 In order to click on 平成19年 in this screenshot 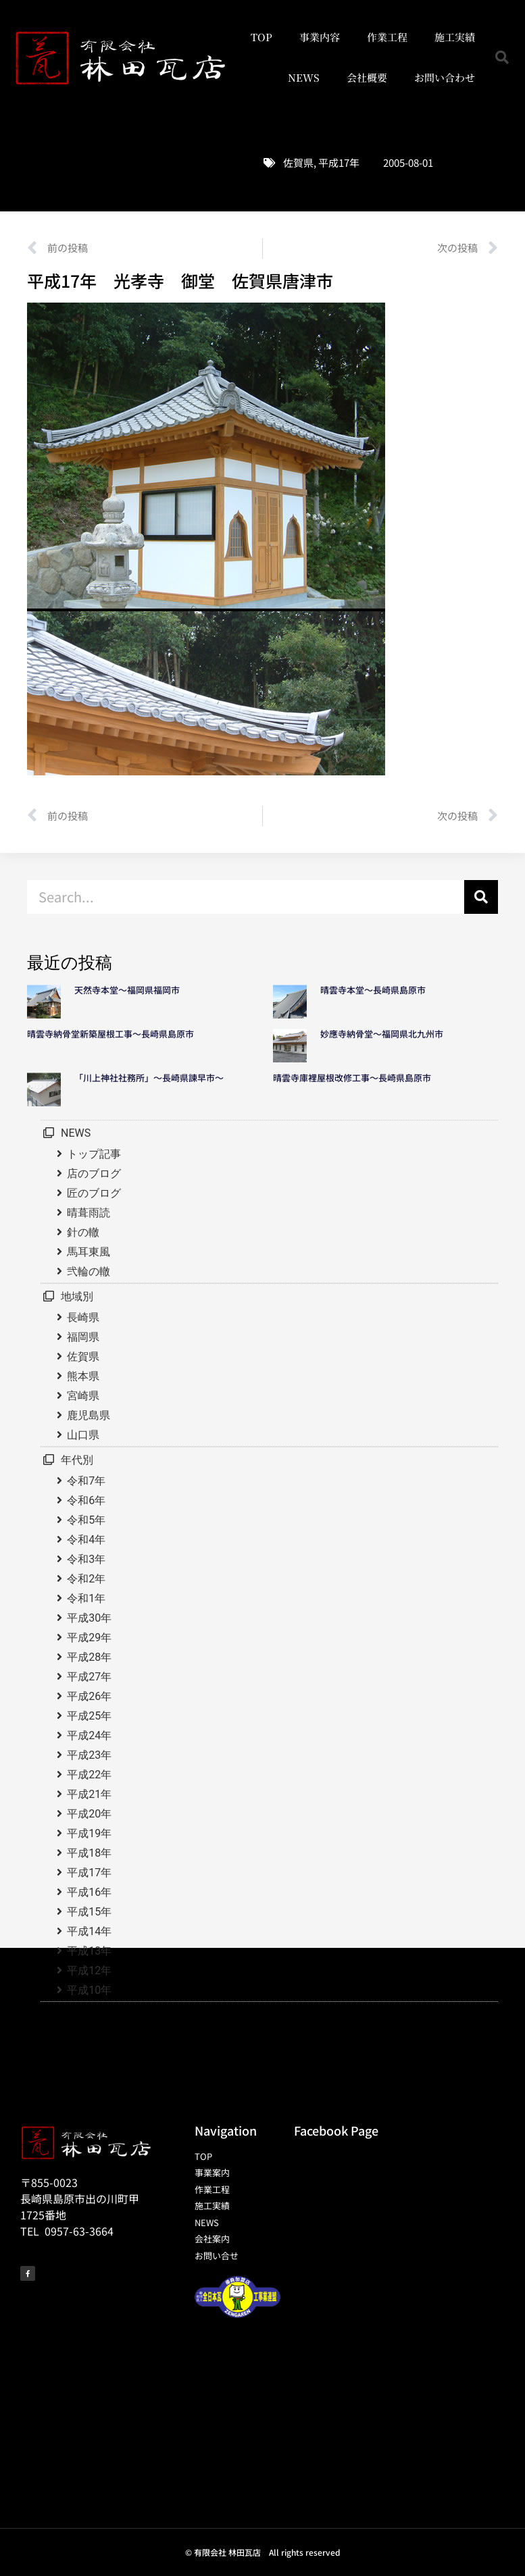, I will do `click(89, 1833)`.